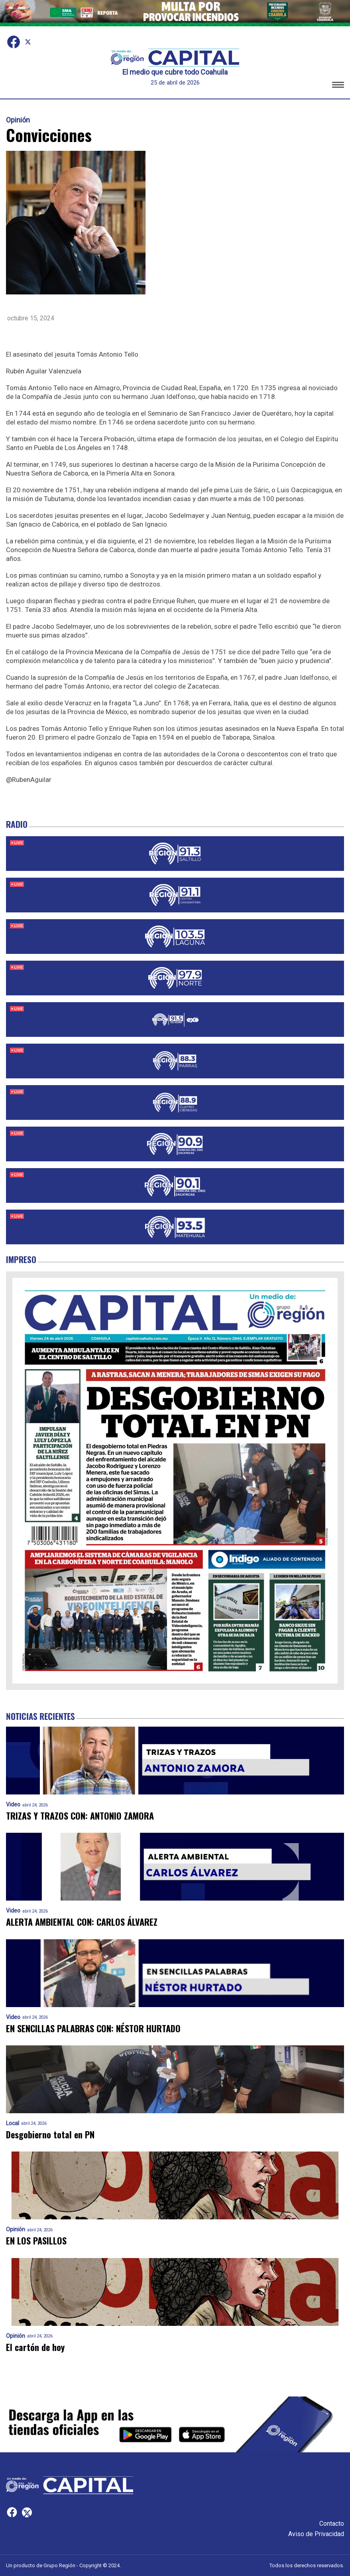  What do you see at coordinates (331, 2523) in the screenshot?
I see `Contacto` at bounding box center [331, 2523].